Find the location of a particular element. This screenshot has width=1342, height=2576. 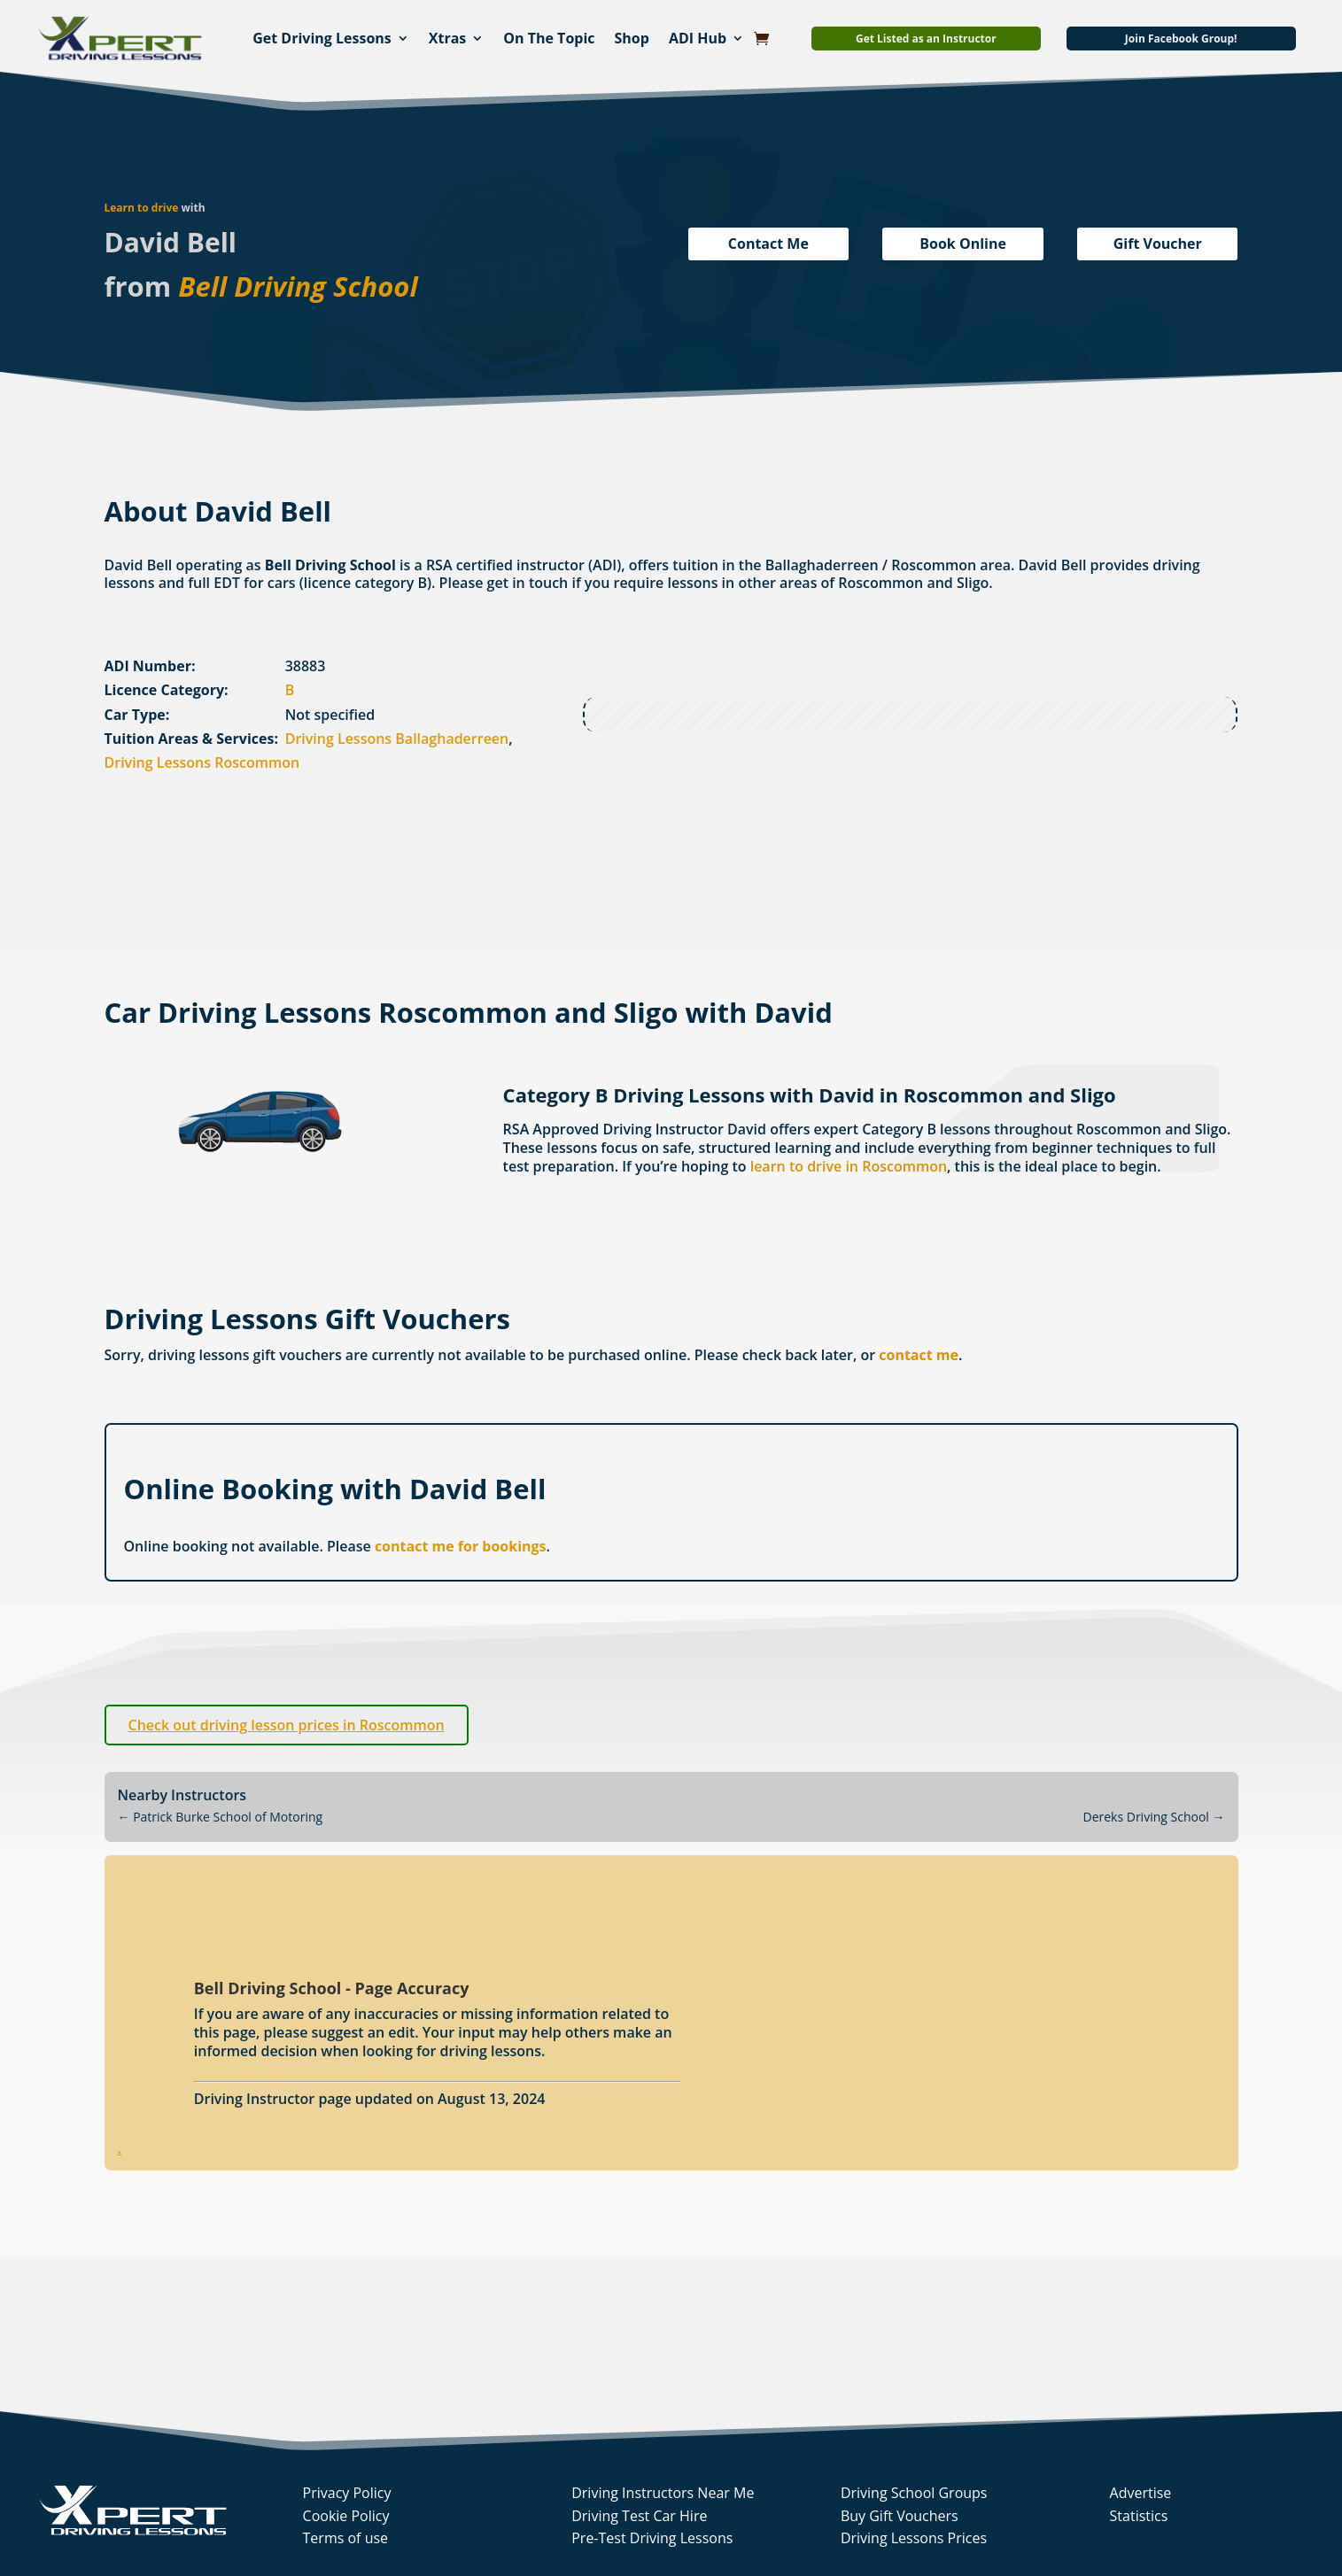

contact me is located at coordinates (918, 1355).